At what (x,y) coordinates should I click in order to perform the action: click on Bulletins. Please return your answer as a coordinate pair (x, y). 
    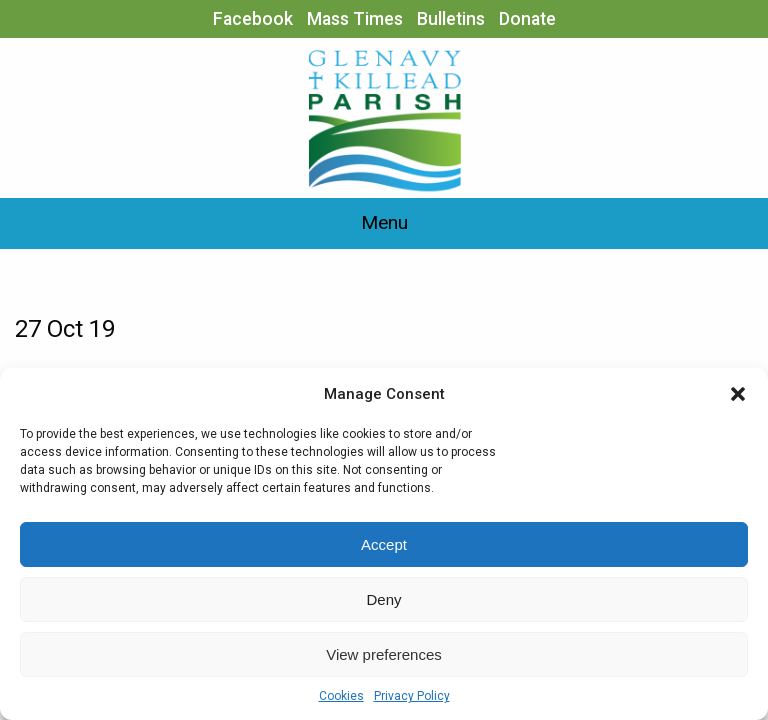
    Looking at the image, I should click on (451, 19).